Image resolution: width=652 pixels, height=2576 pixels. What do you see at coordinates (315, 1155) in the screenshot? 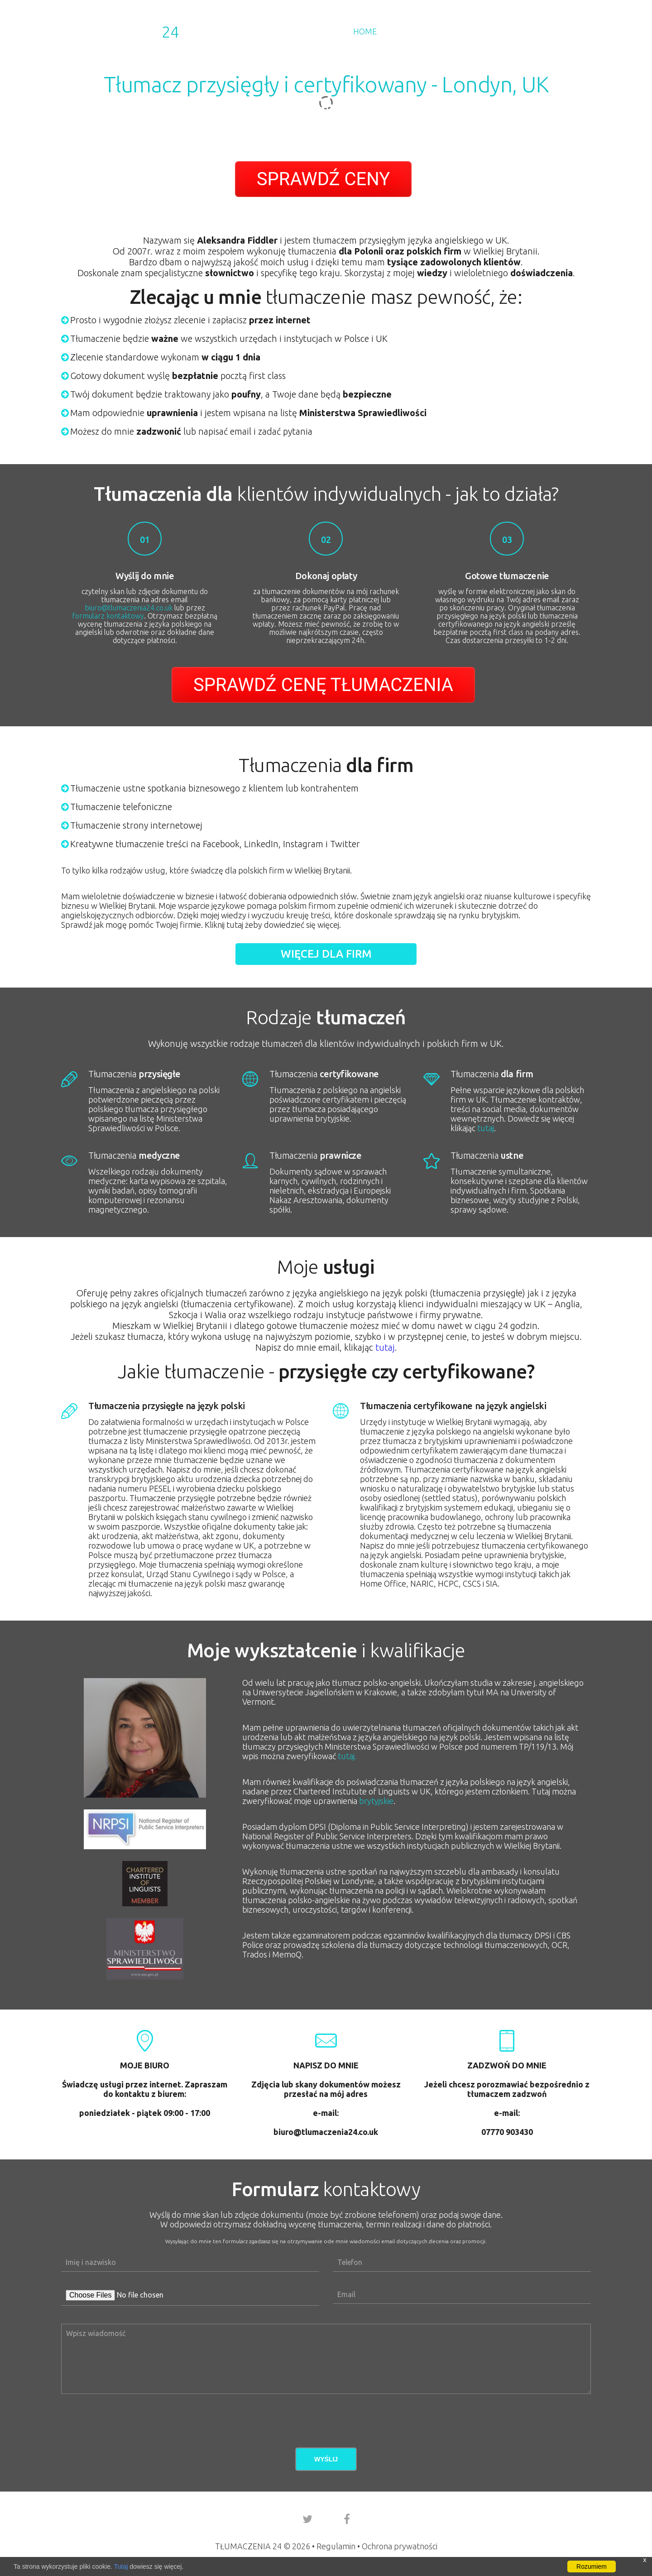
I see `prawnicze` at bounding box center [315, 1155].